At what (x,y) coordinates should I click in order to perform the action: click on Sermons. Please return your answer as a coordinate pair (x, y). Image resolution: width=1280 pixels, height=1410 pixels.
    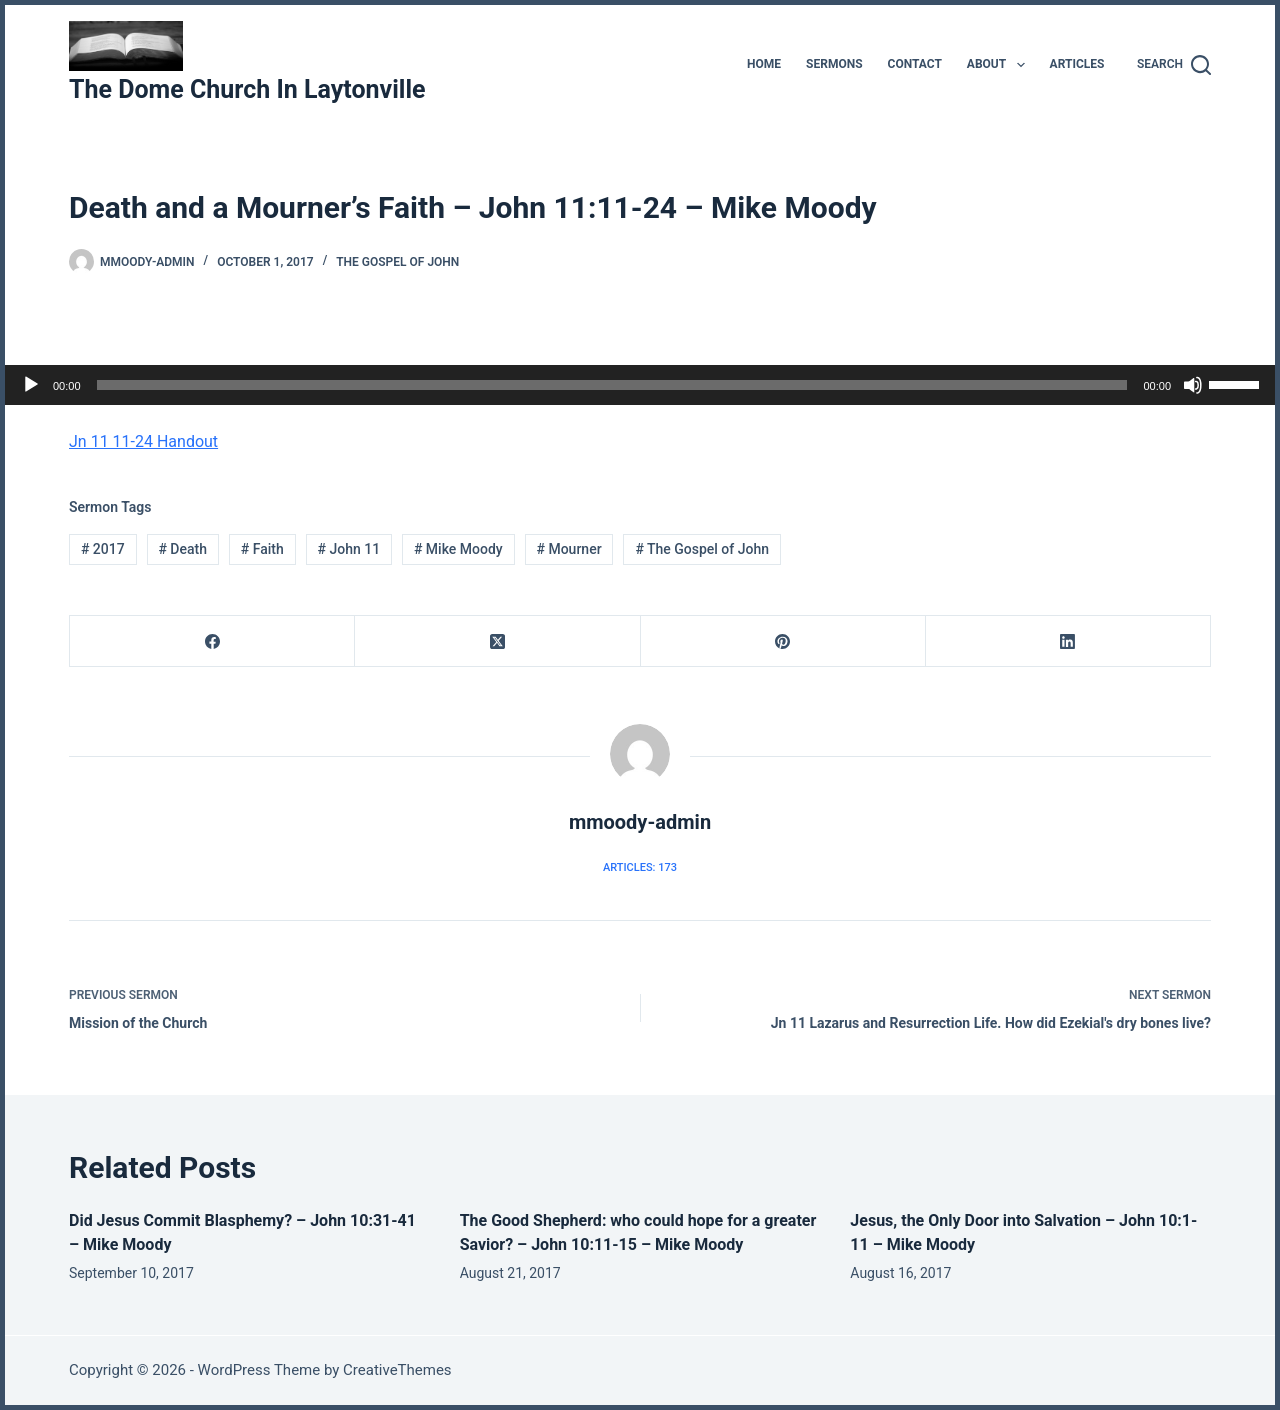
    Looking at the image, I should click on (834, 64).